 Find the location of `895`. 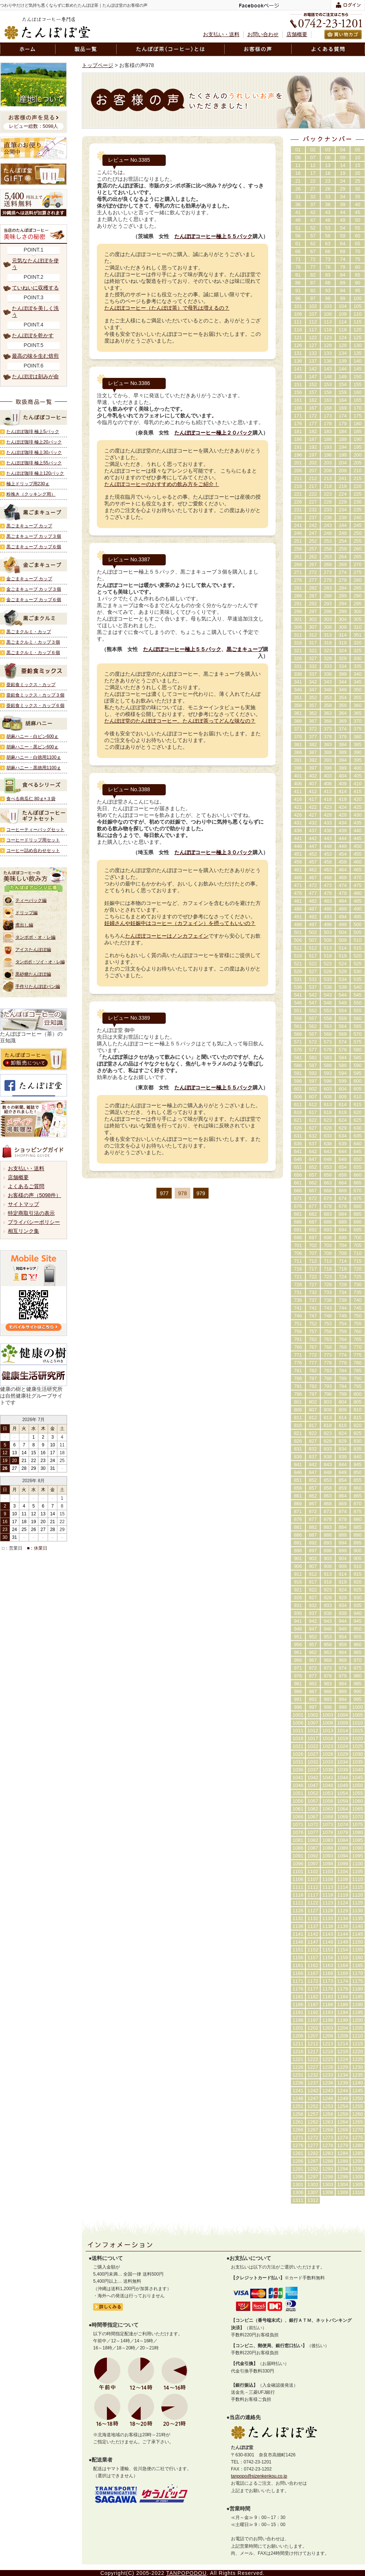

895 is located at coordinates (357, 1543).